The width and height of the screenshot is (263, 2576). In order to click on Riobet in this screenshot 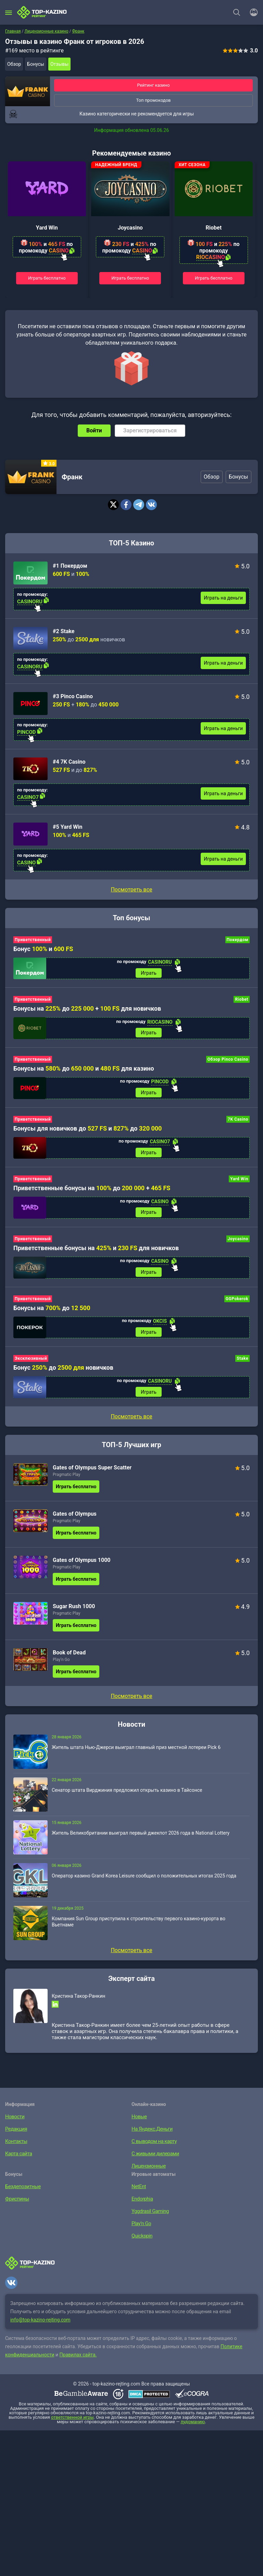, I will do `click(214, 227)`.